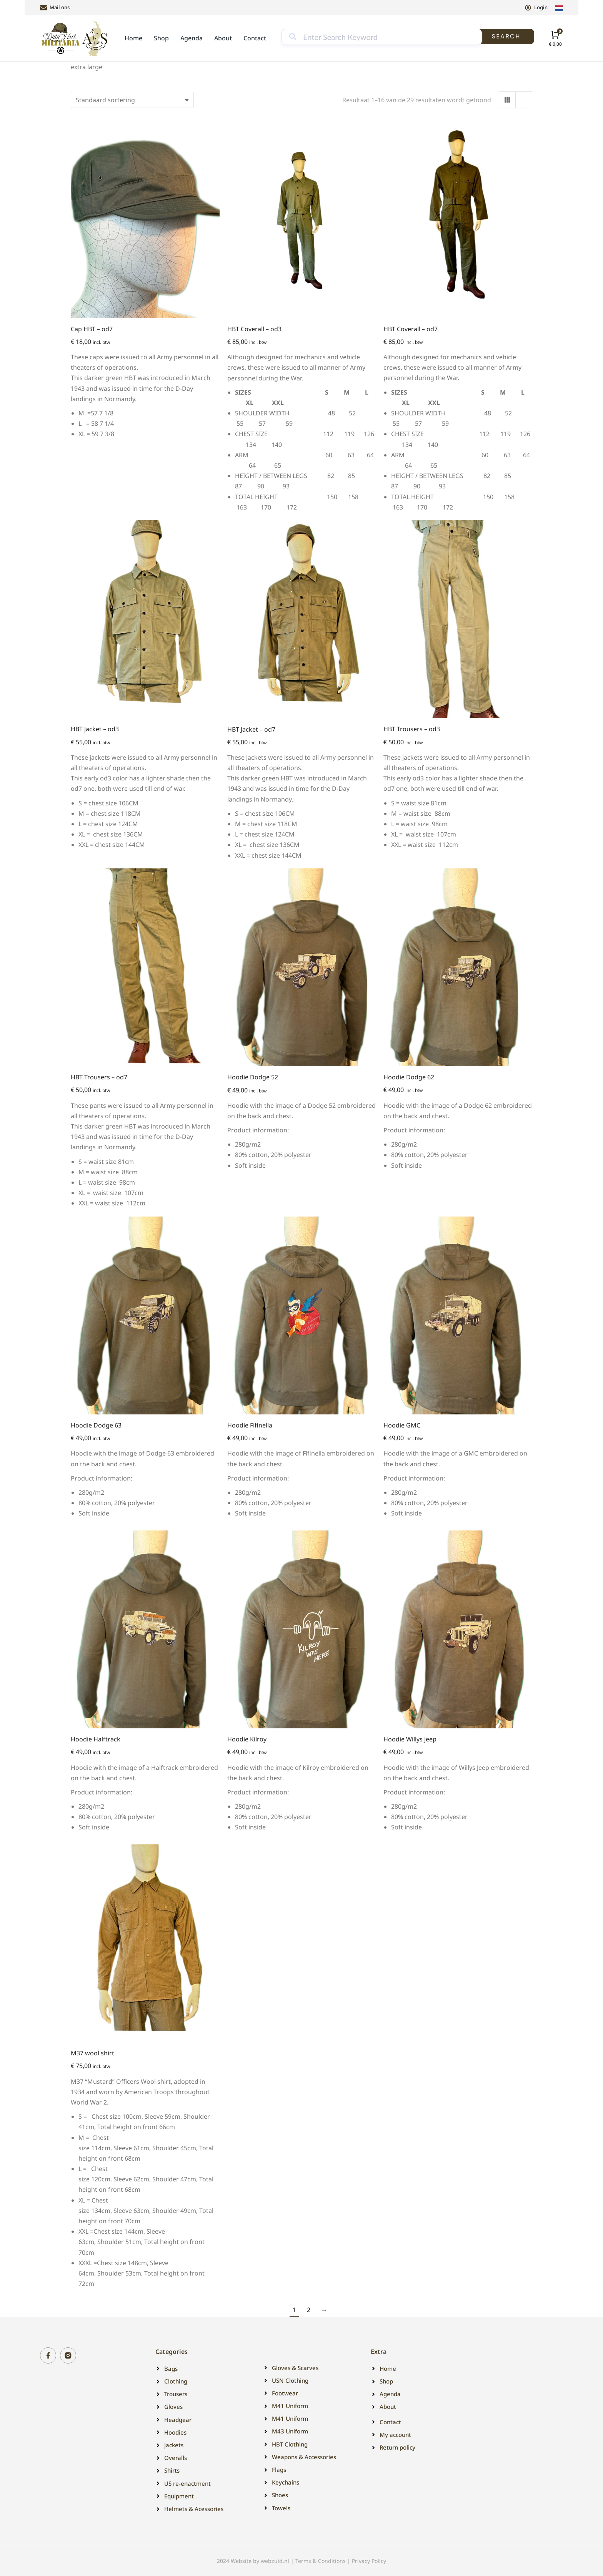  What do you see at coordinates (92, 2053) in the screenshot?
I see `M37 wool shirt` at bounding box center [92, 2053].